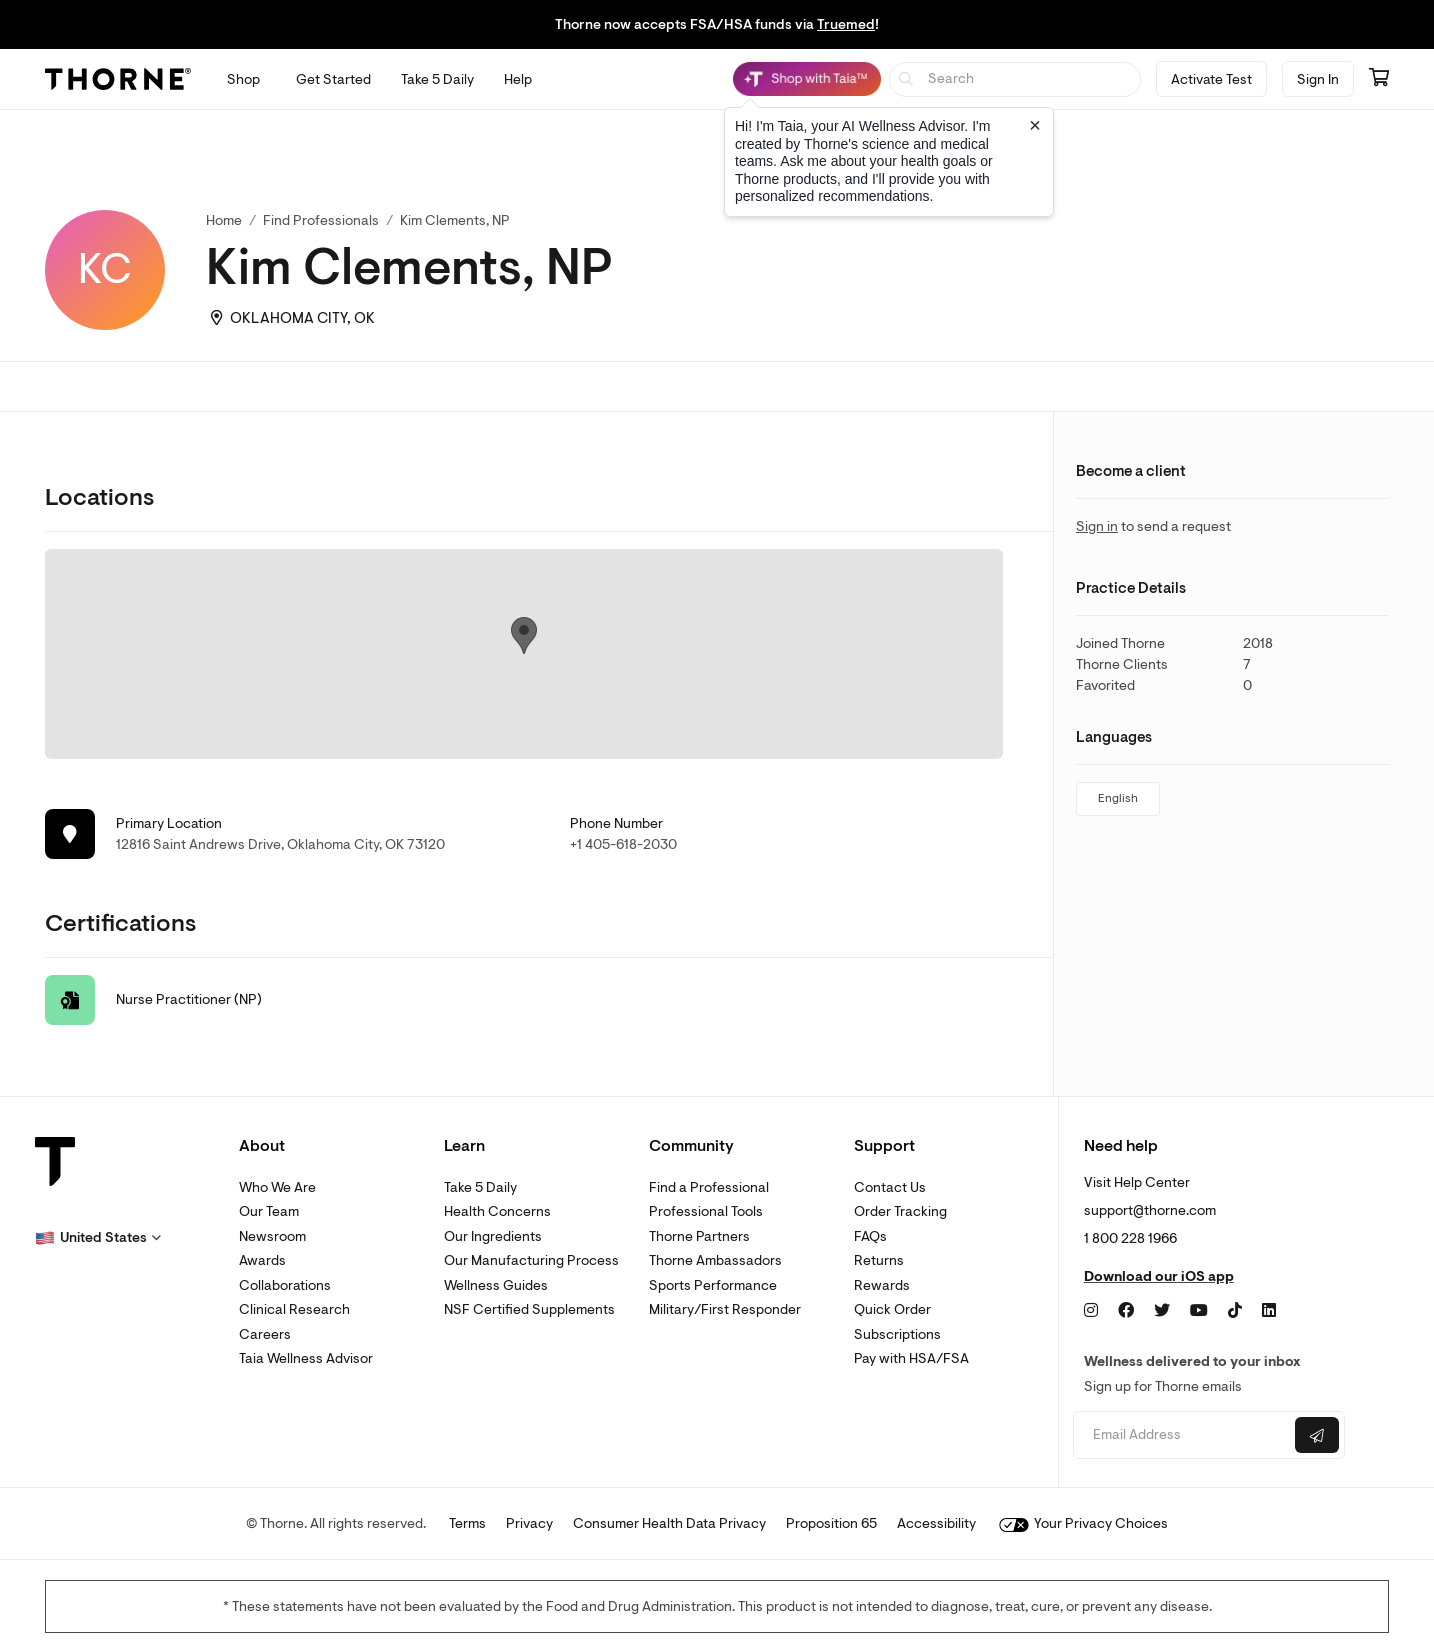 This screenshot has height=1649, width=1434. I want to click on Our Manufacturing Process, so click(531, 1260).